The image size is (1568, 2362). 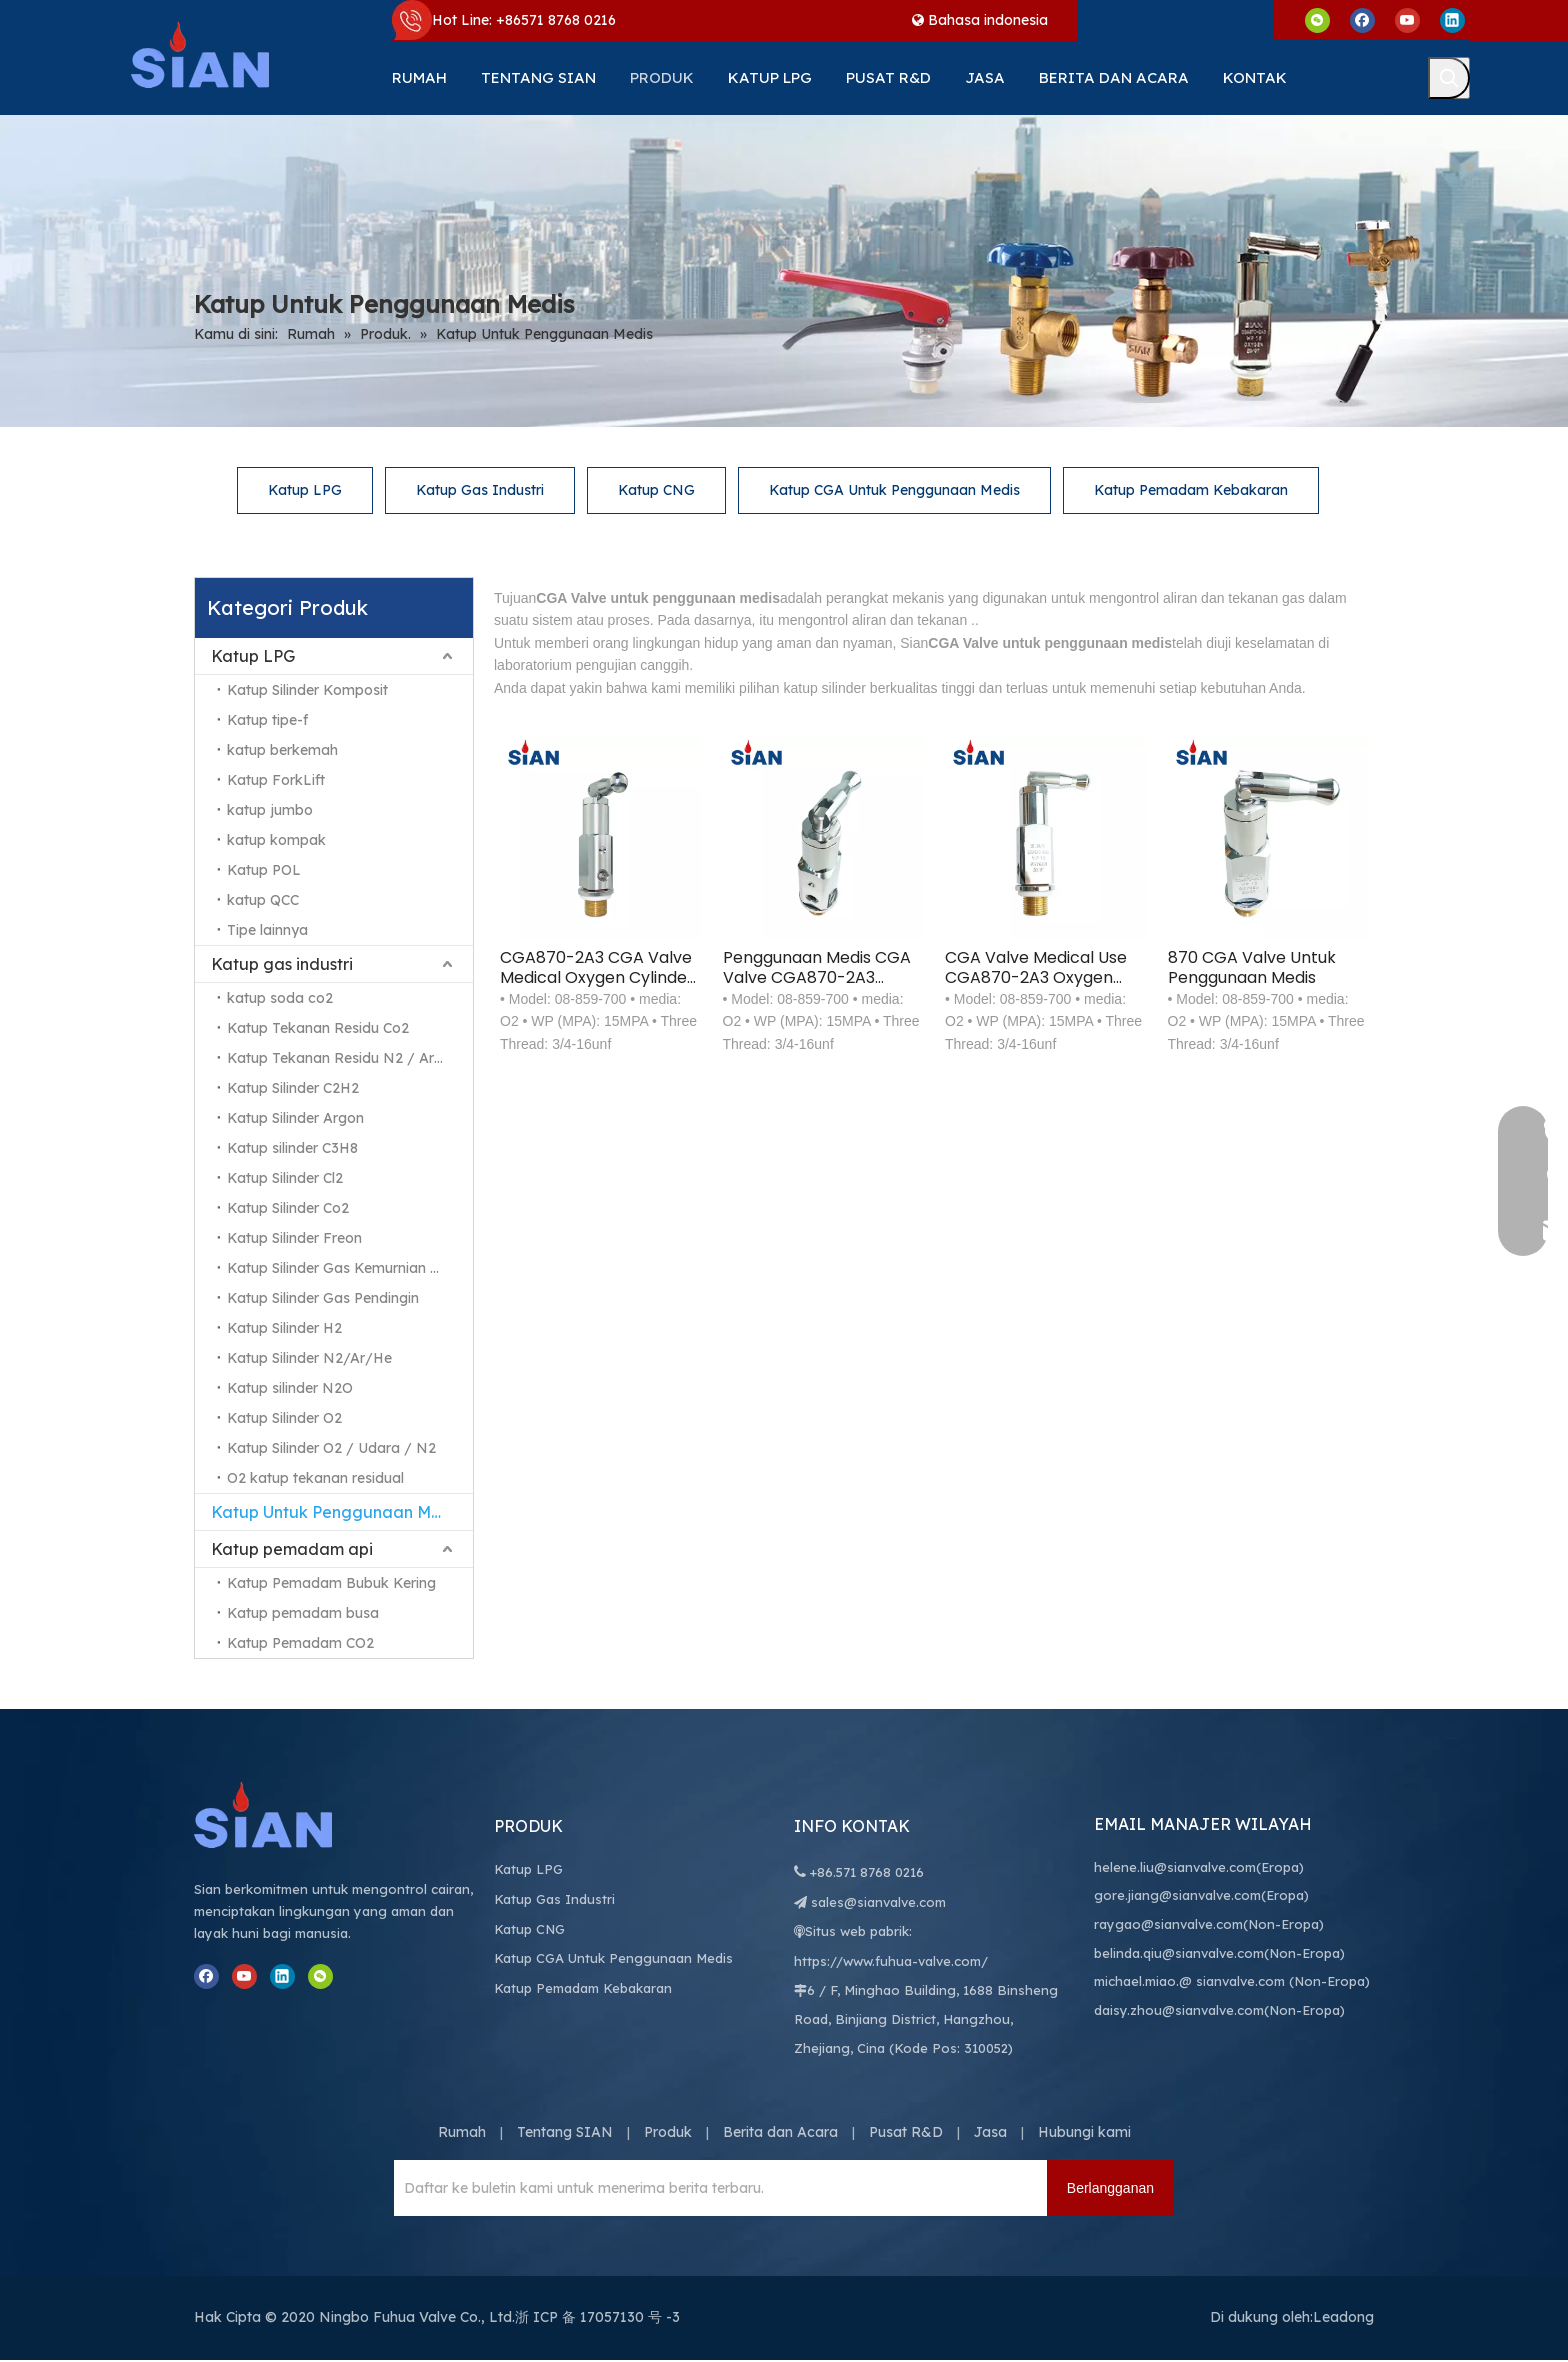 I want to click on Katup Silinder Freon, so click(x=294, y=1238).